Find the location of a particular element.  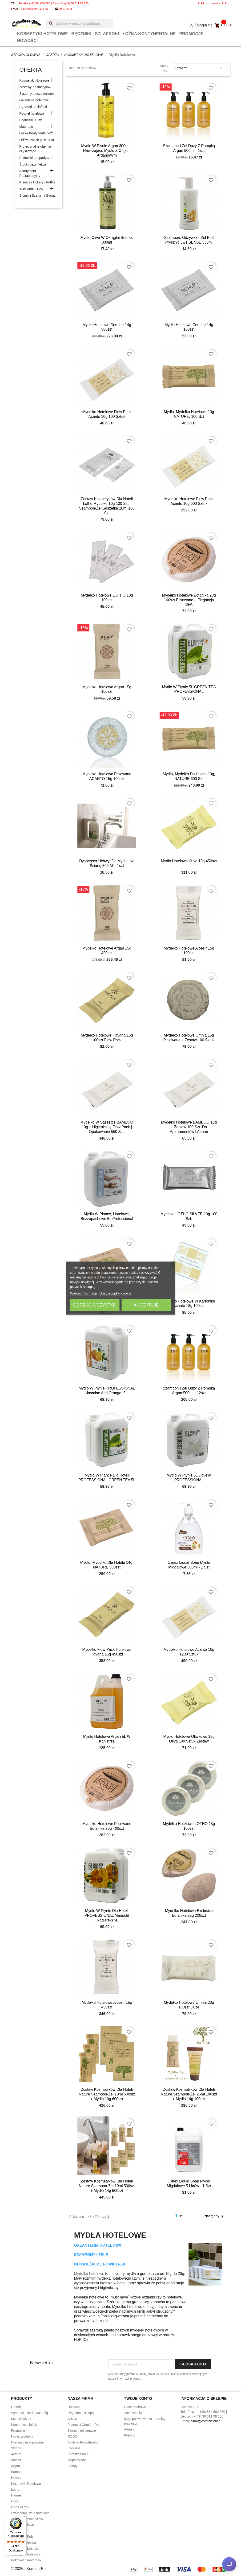

Zamówienia is located at coordinates (133, 2413).